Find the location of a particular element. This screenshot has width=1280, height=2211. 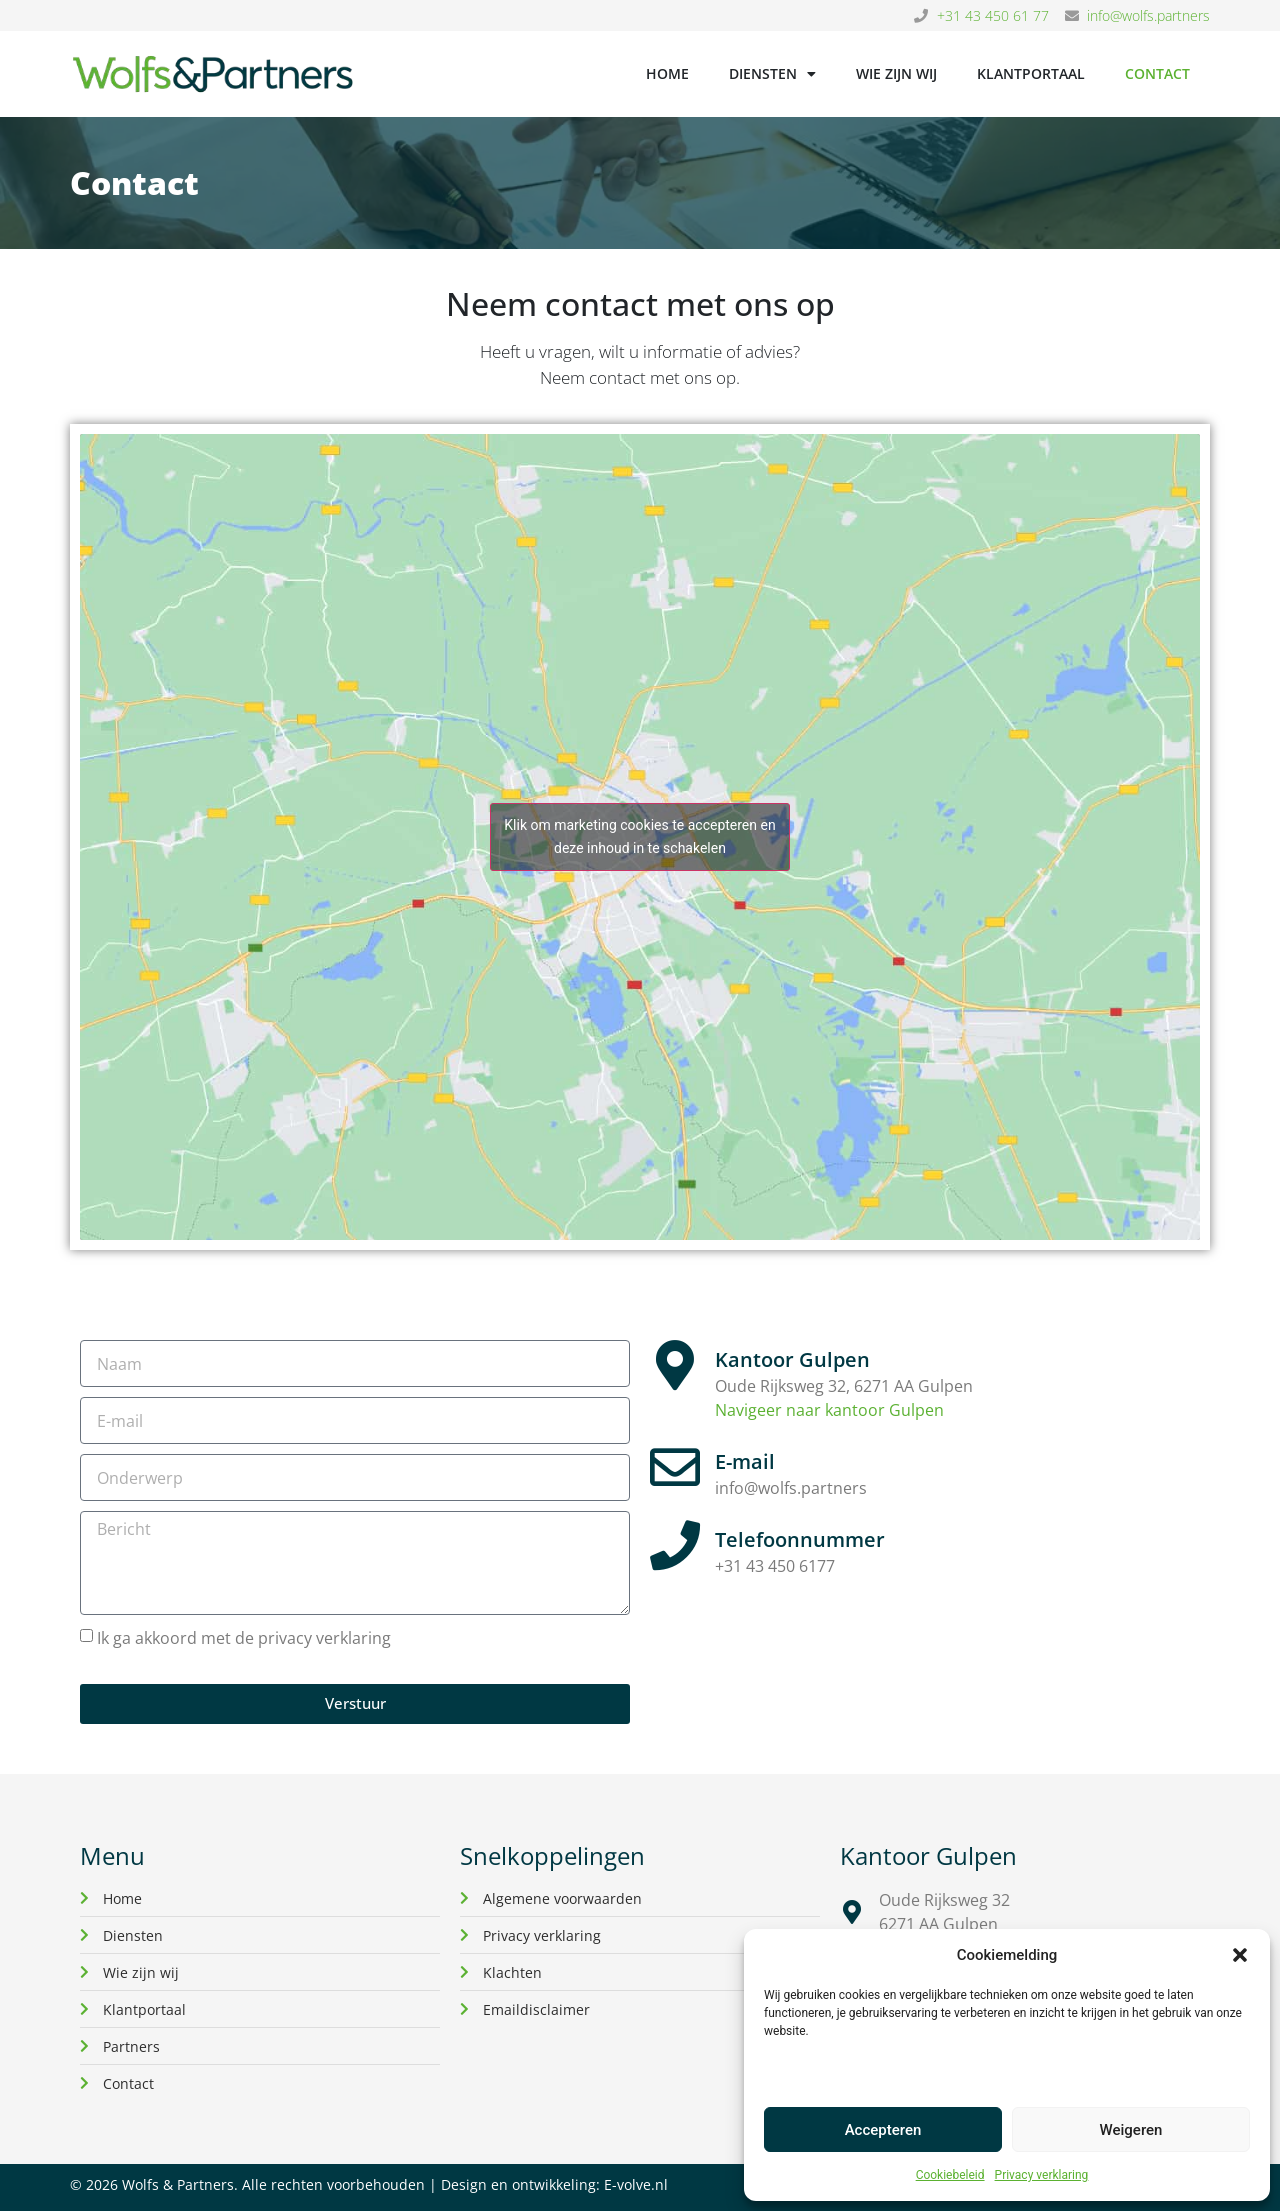

Accepteren is located at coordinates (883, 2130).